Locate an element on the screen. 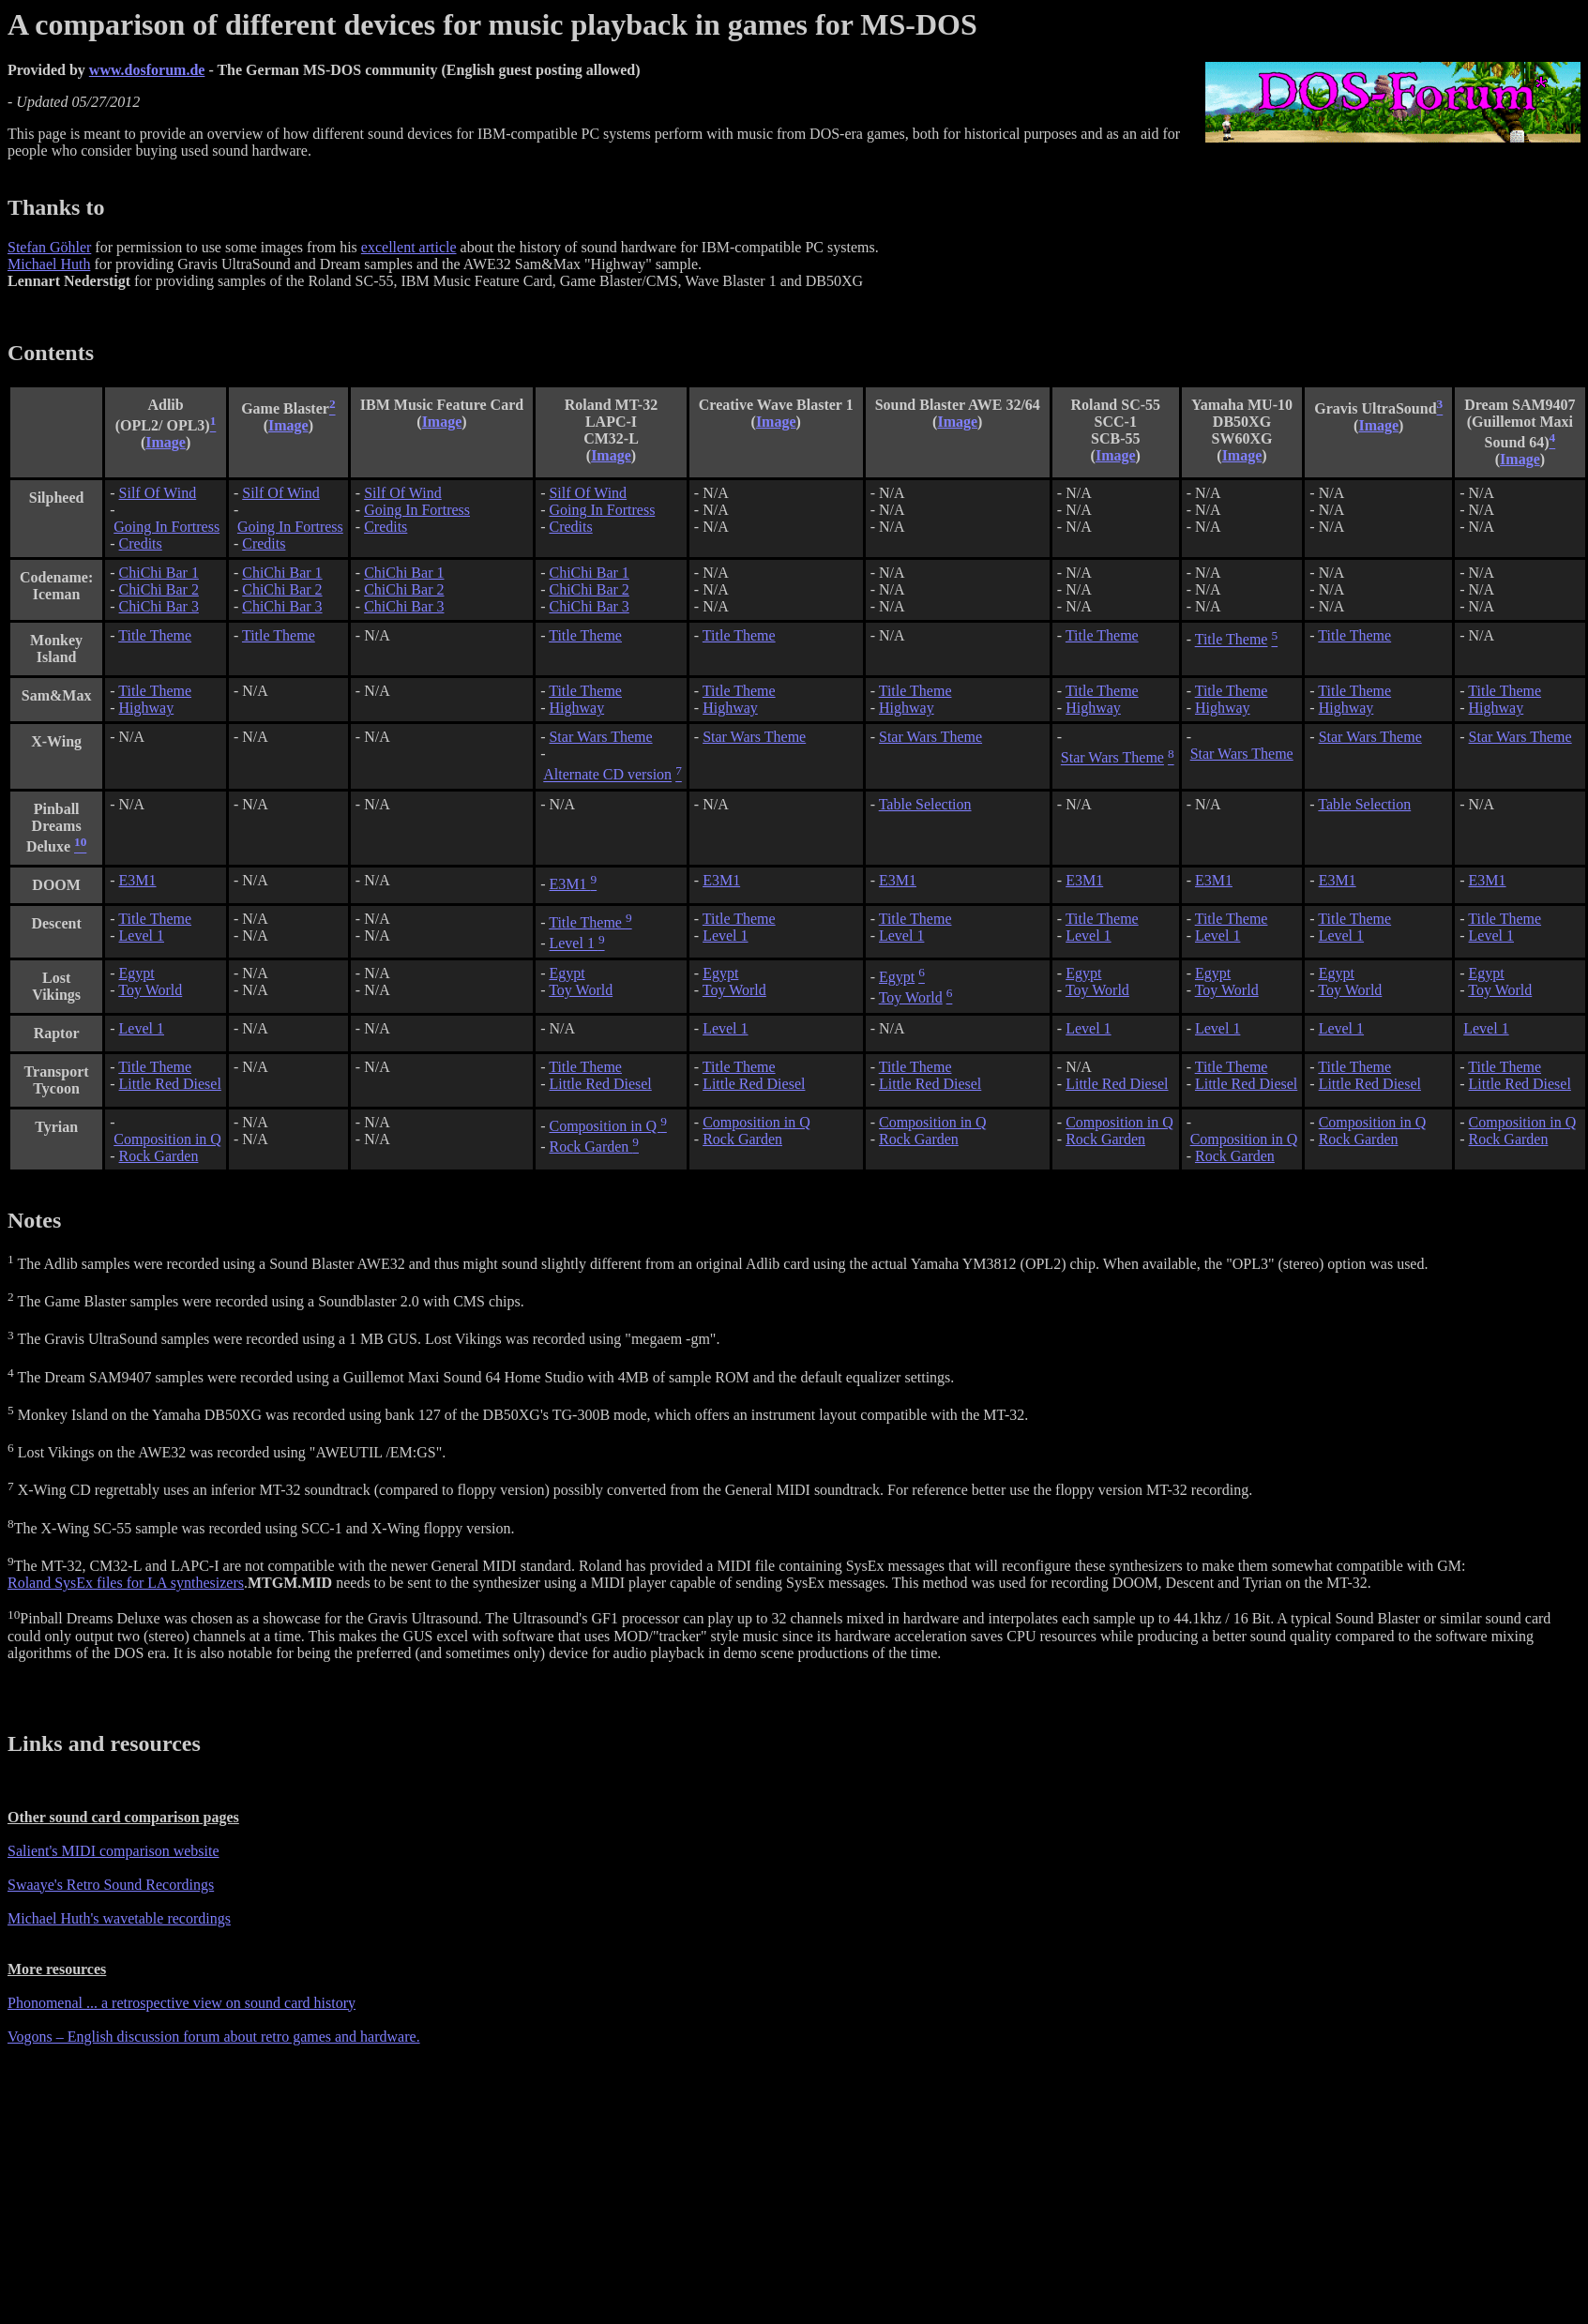 The height and width of the screenshot is (2324, 1588). Vogons – English discussion forum about retro games and hardware. is located at coordinates (214, 2037).